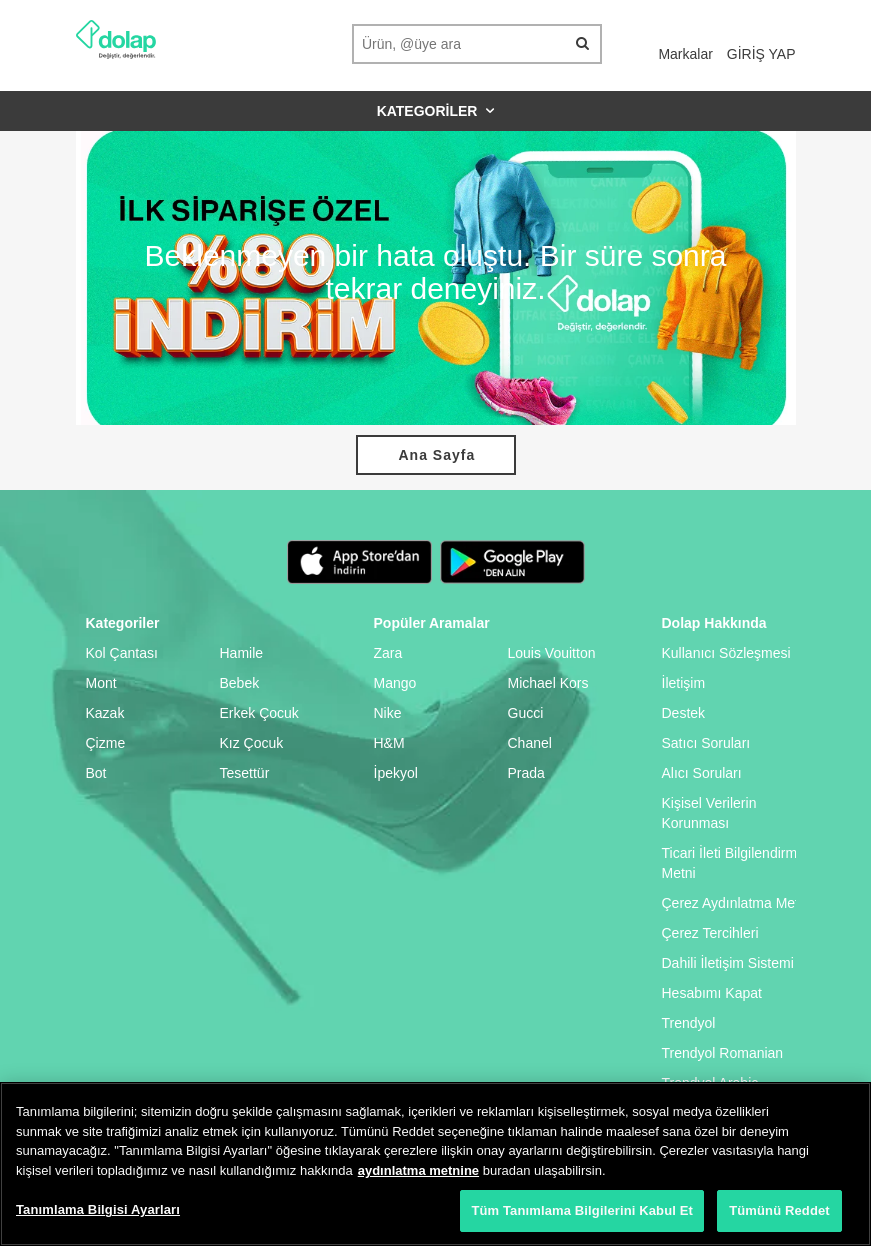 This screenshot has width=871, height=1246. Describe the element at coordinates (779, 1210) in the screenshot. I see `Tümünü Reddet` at that location.